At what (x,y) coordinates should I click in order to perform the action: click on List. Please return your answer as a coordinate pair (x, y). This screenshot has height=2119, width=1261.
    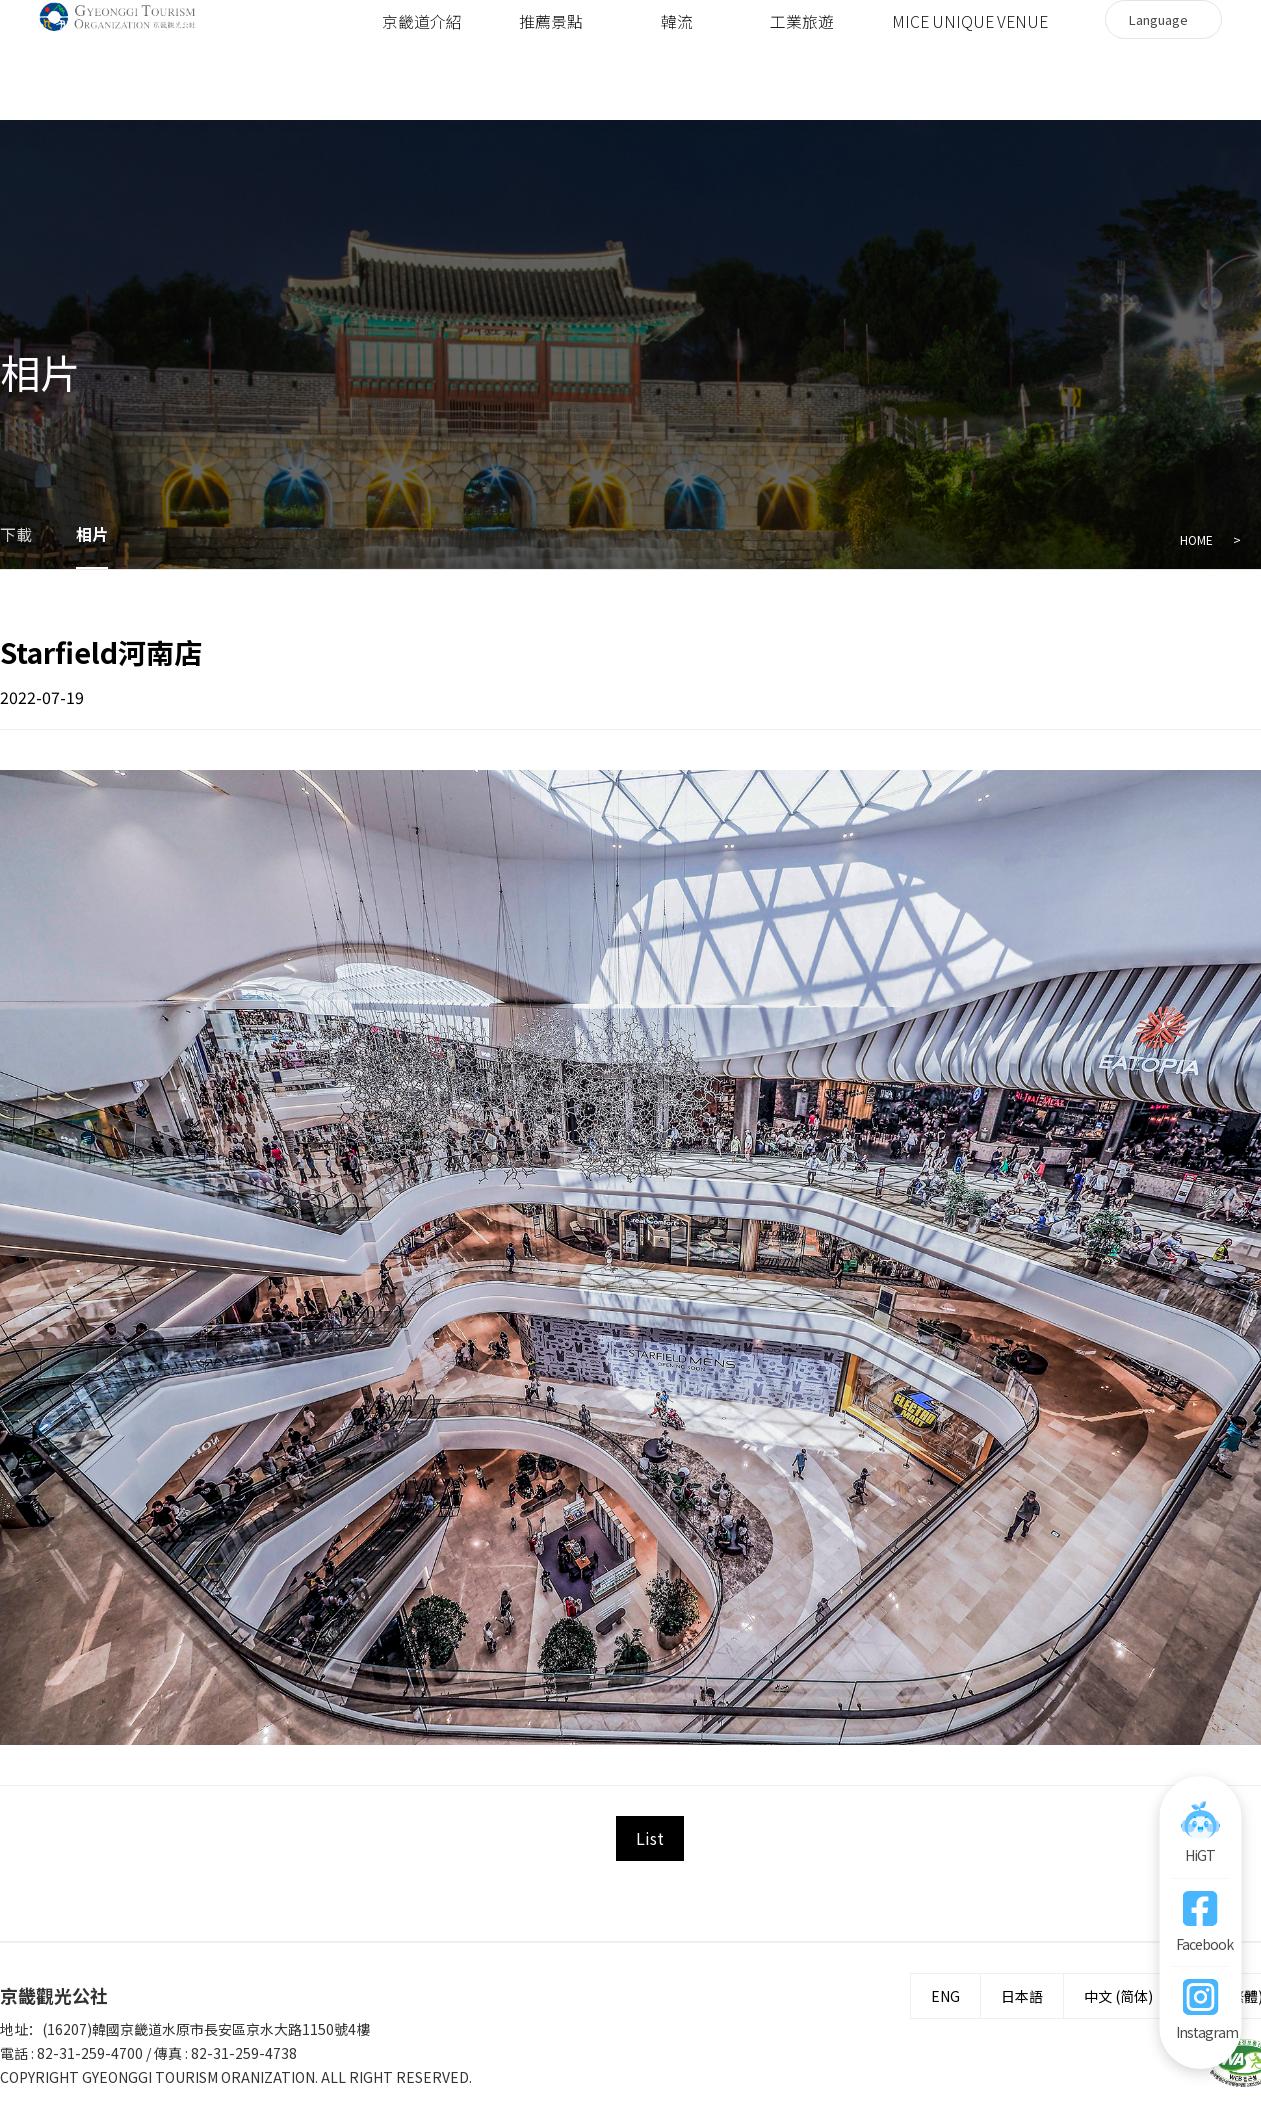
    Looking at the image, I should click on (650, 1838).